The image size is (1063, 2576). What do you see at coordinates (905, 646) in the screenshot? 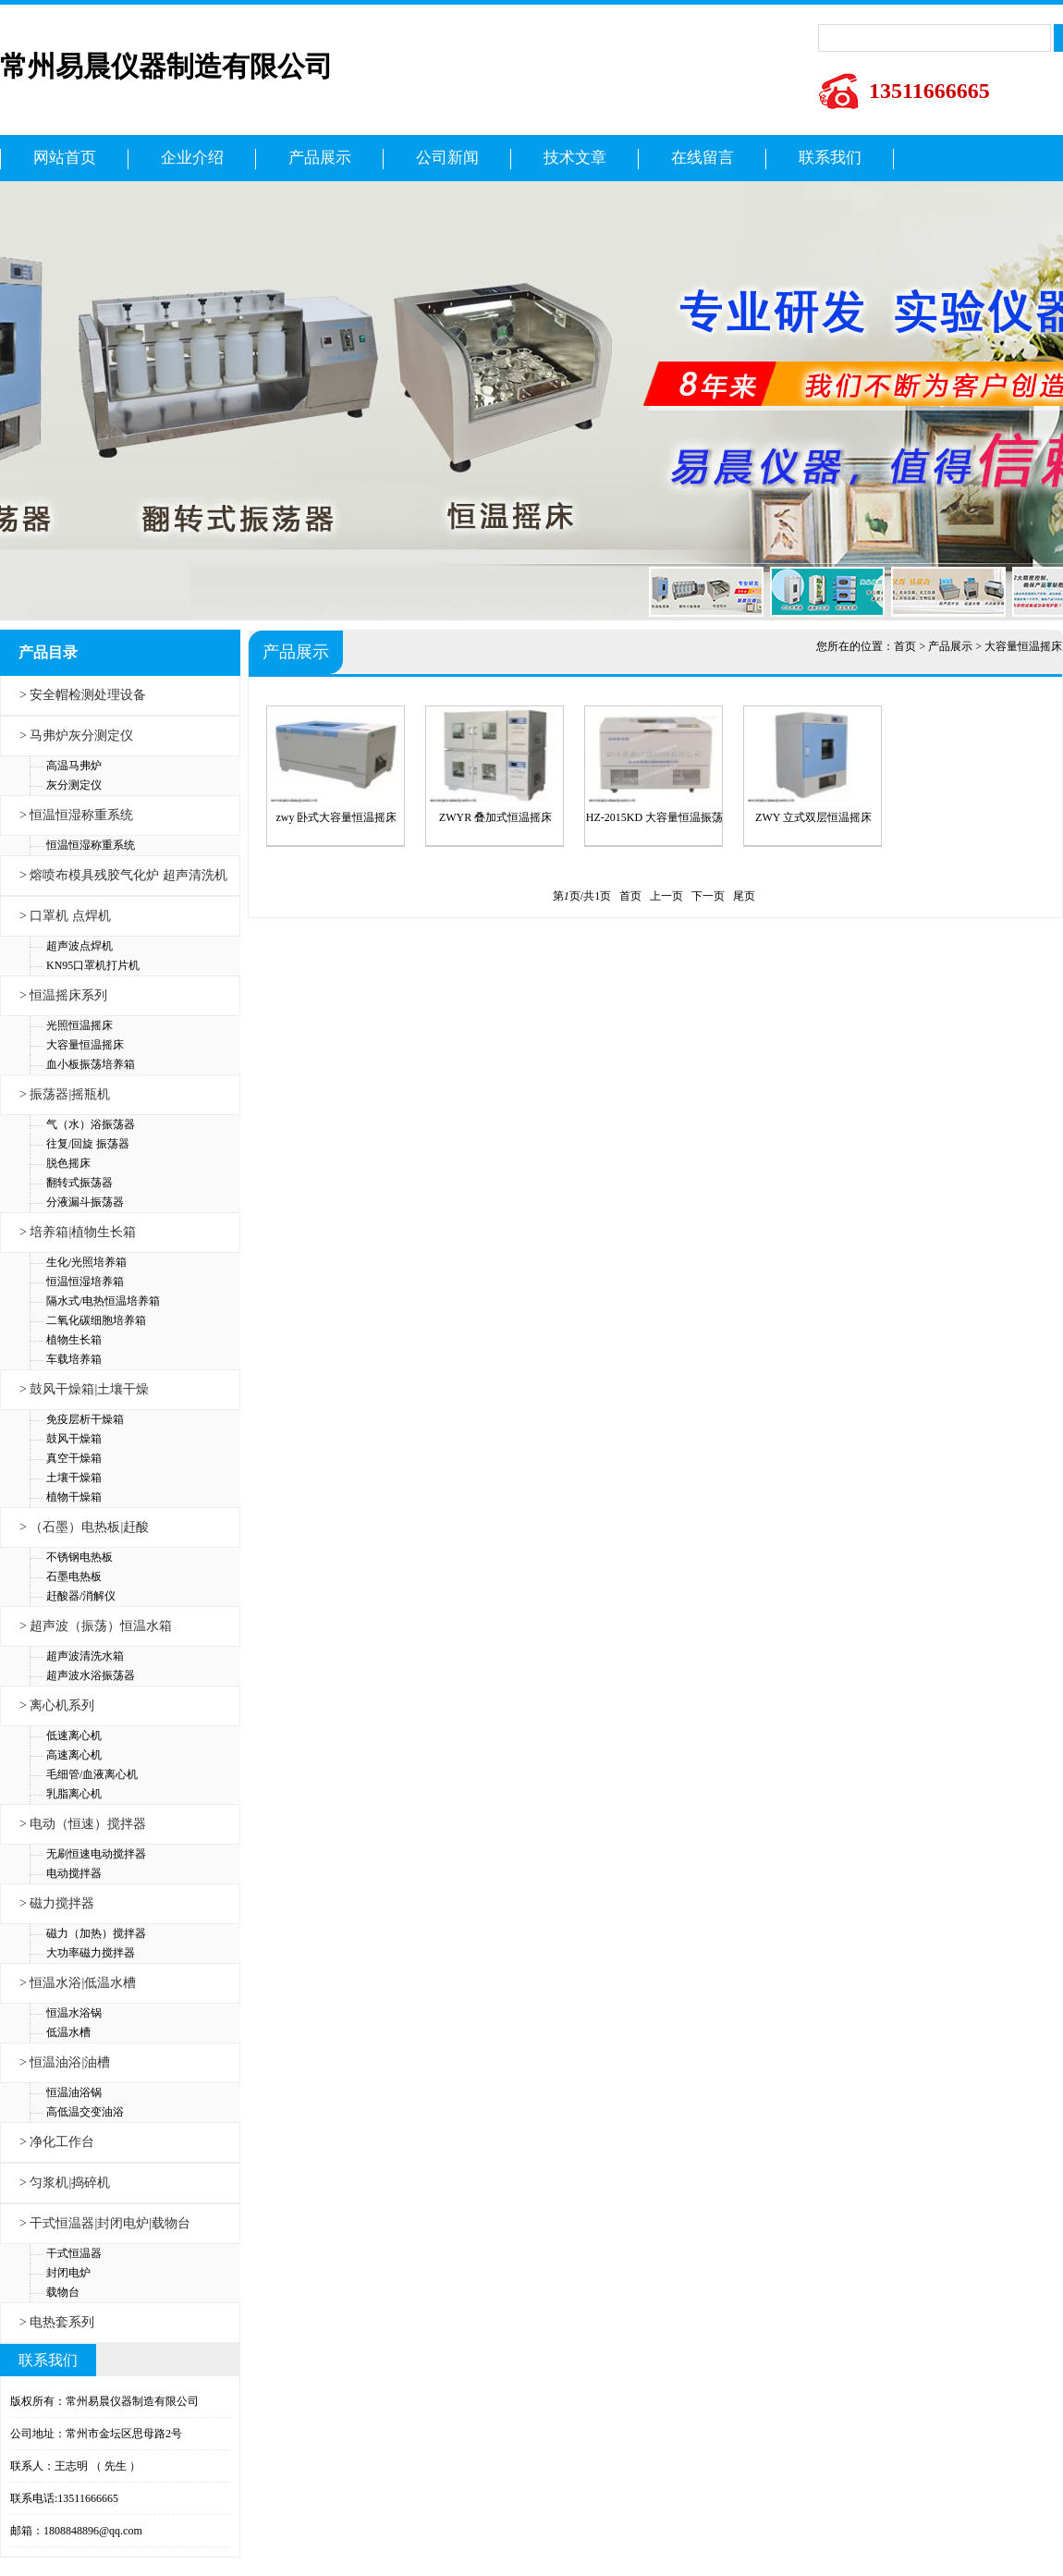
I see `首页` at bounding box center [905, 646].